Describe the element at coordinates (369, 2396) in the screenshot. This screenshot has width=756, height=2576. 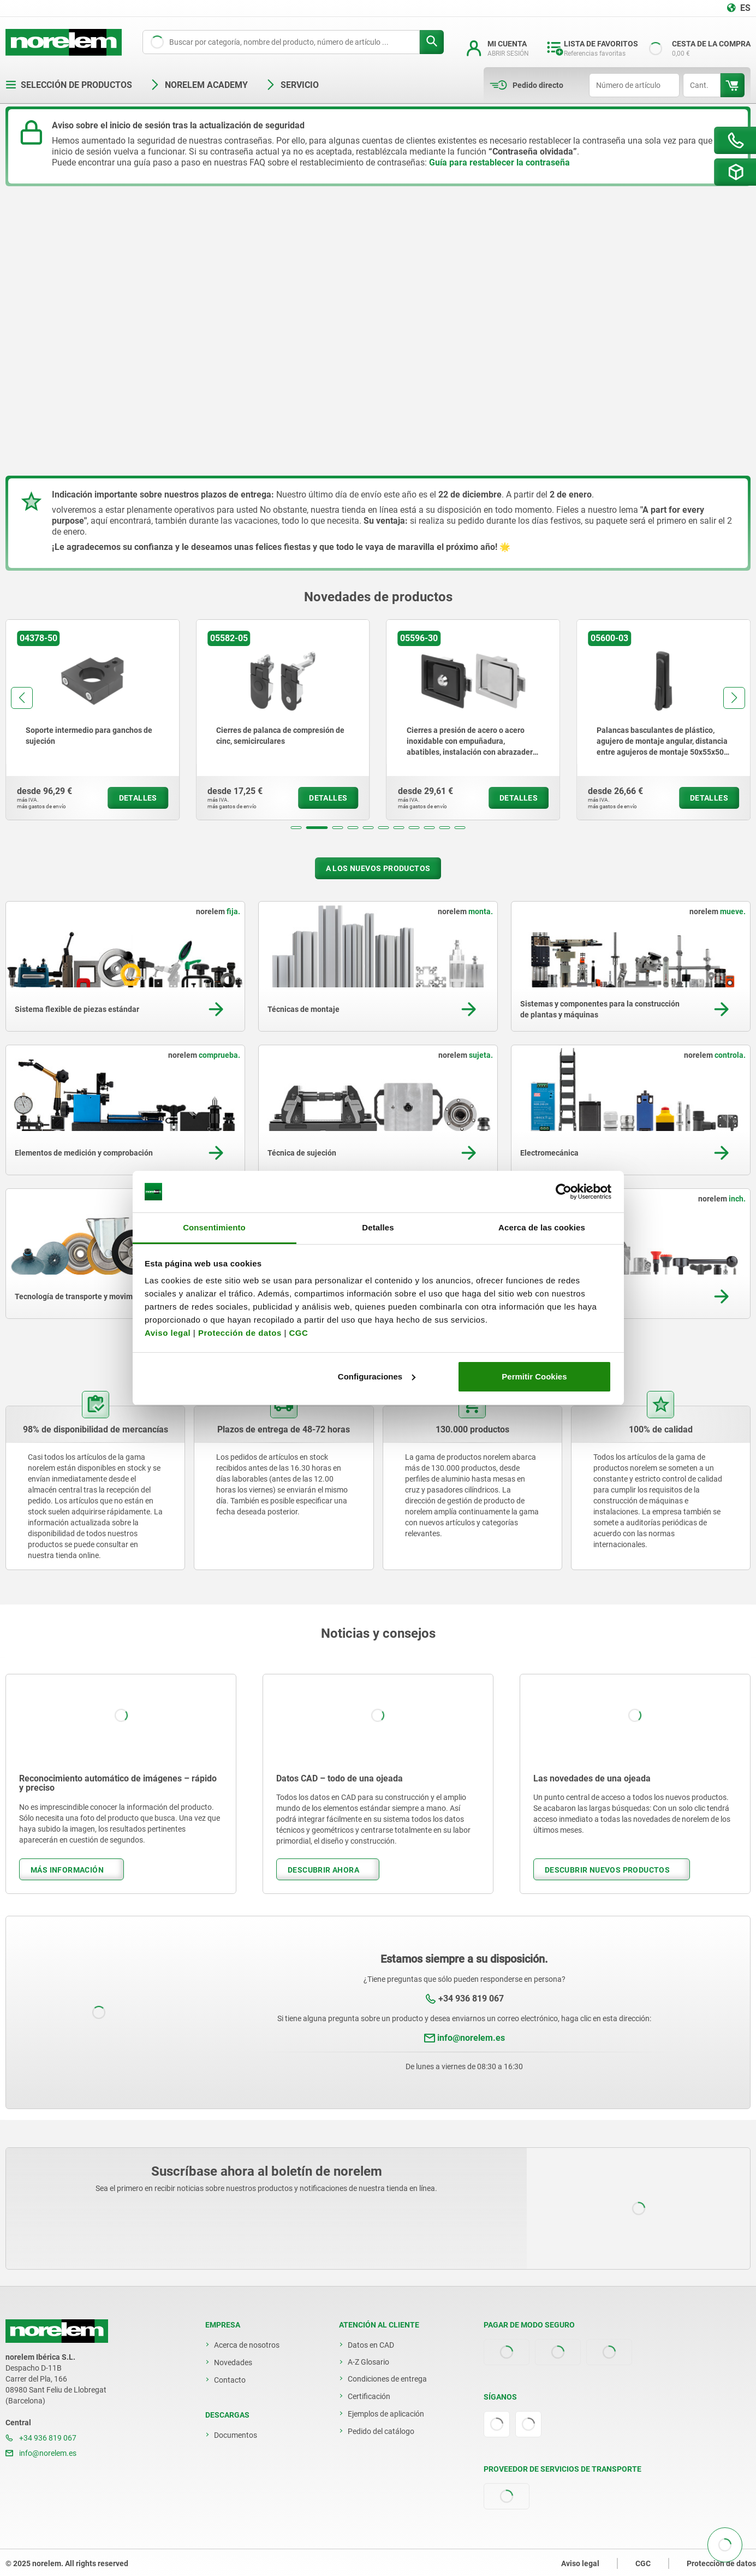
I see `Certificación` at that location.